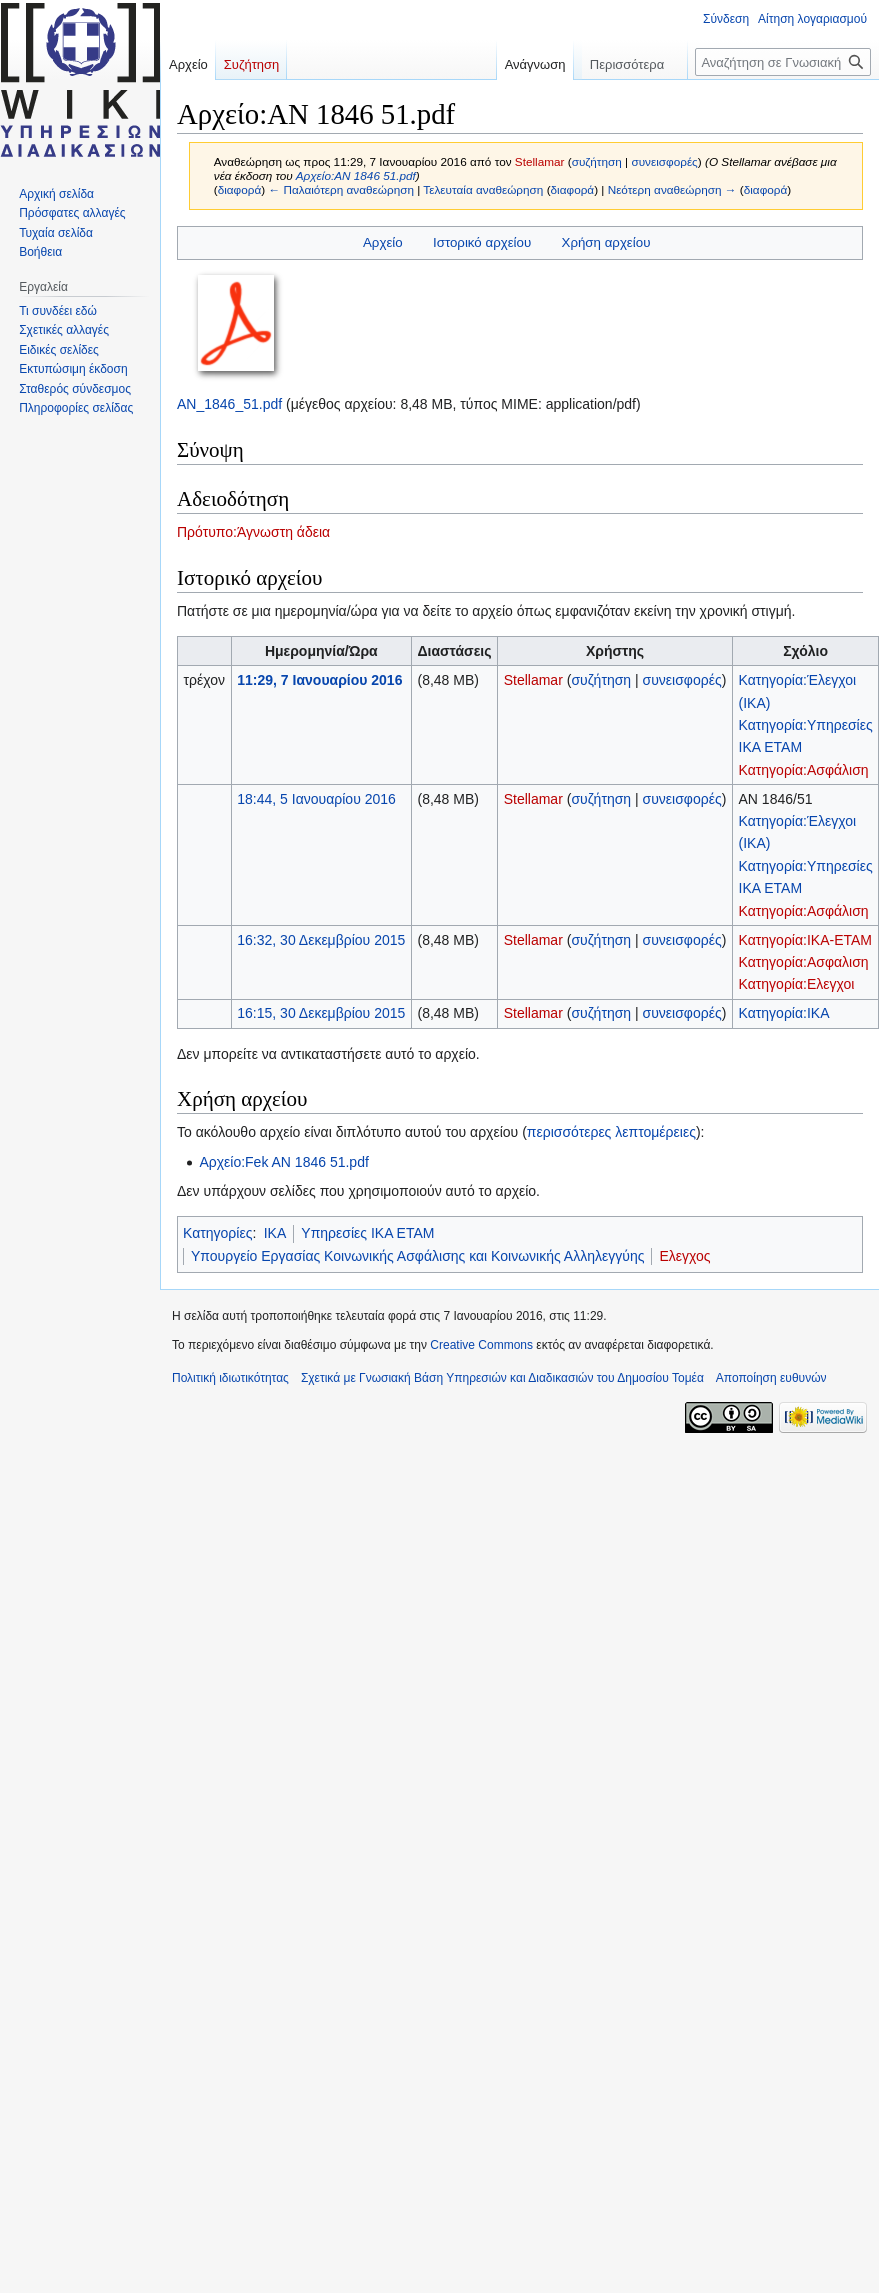 The height and width of the screenshot is (2293, 879). What do you see at coordinates (804, 770) in the screenshot?
I see `Κατηγορία:Ασφάλιση` at bounding box center [804, 770].